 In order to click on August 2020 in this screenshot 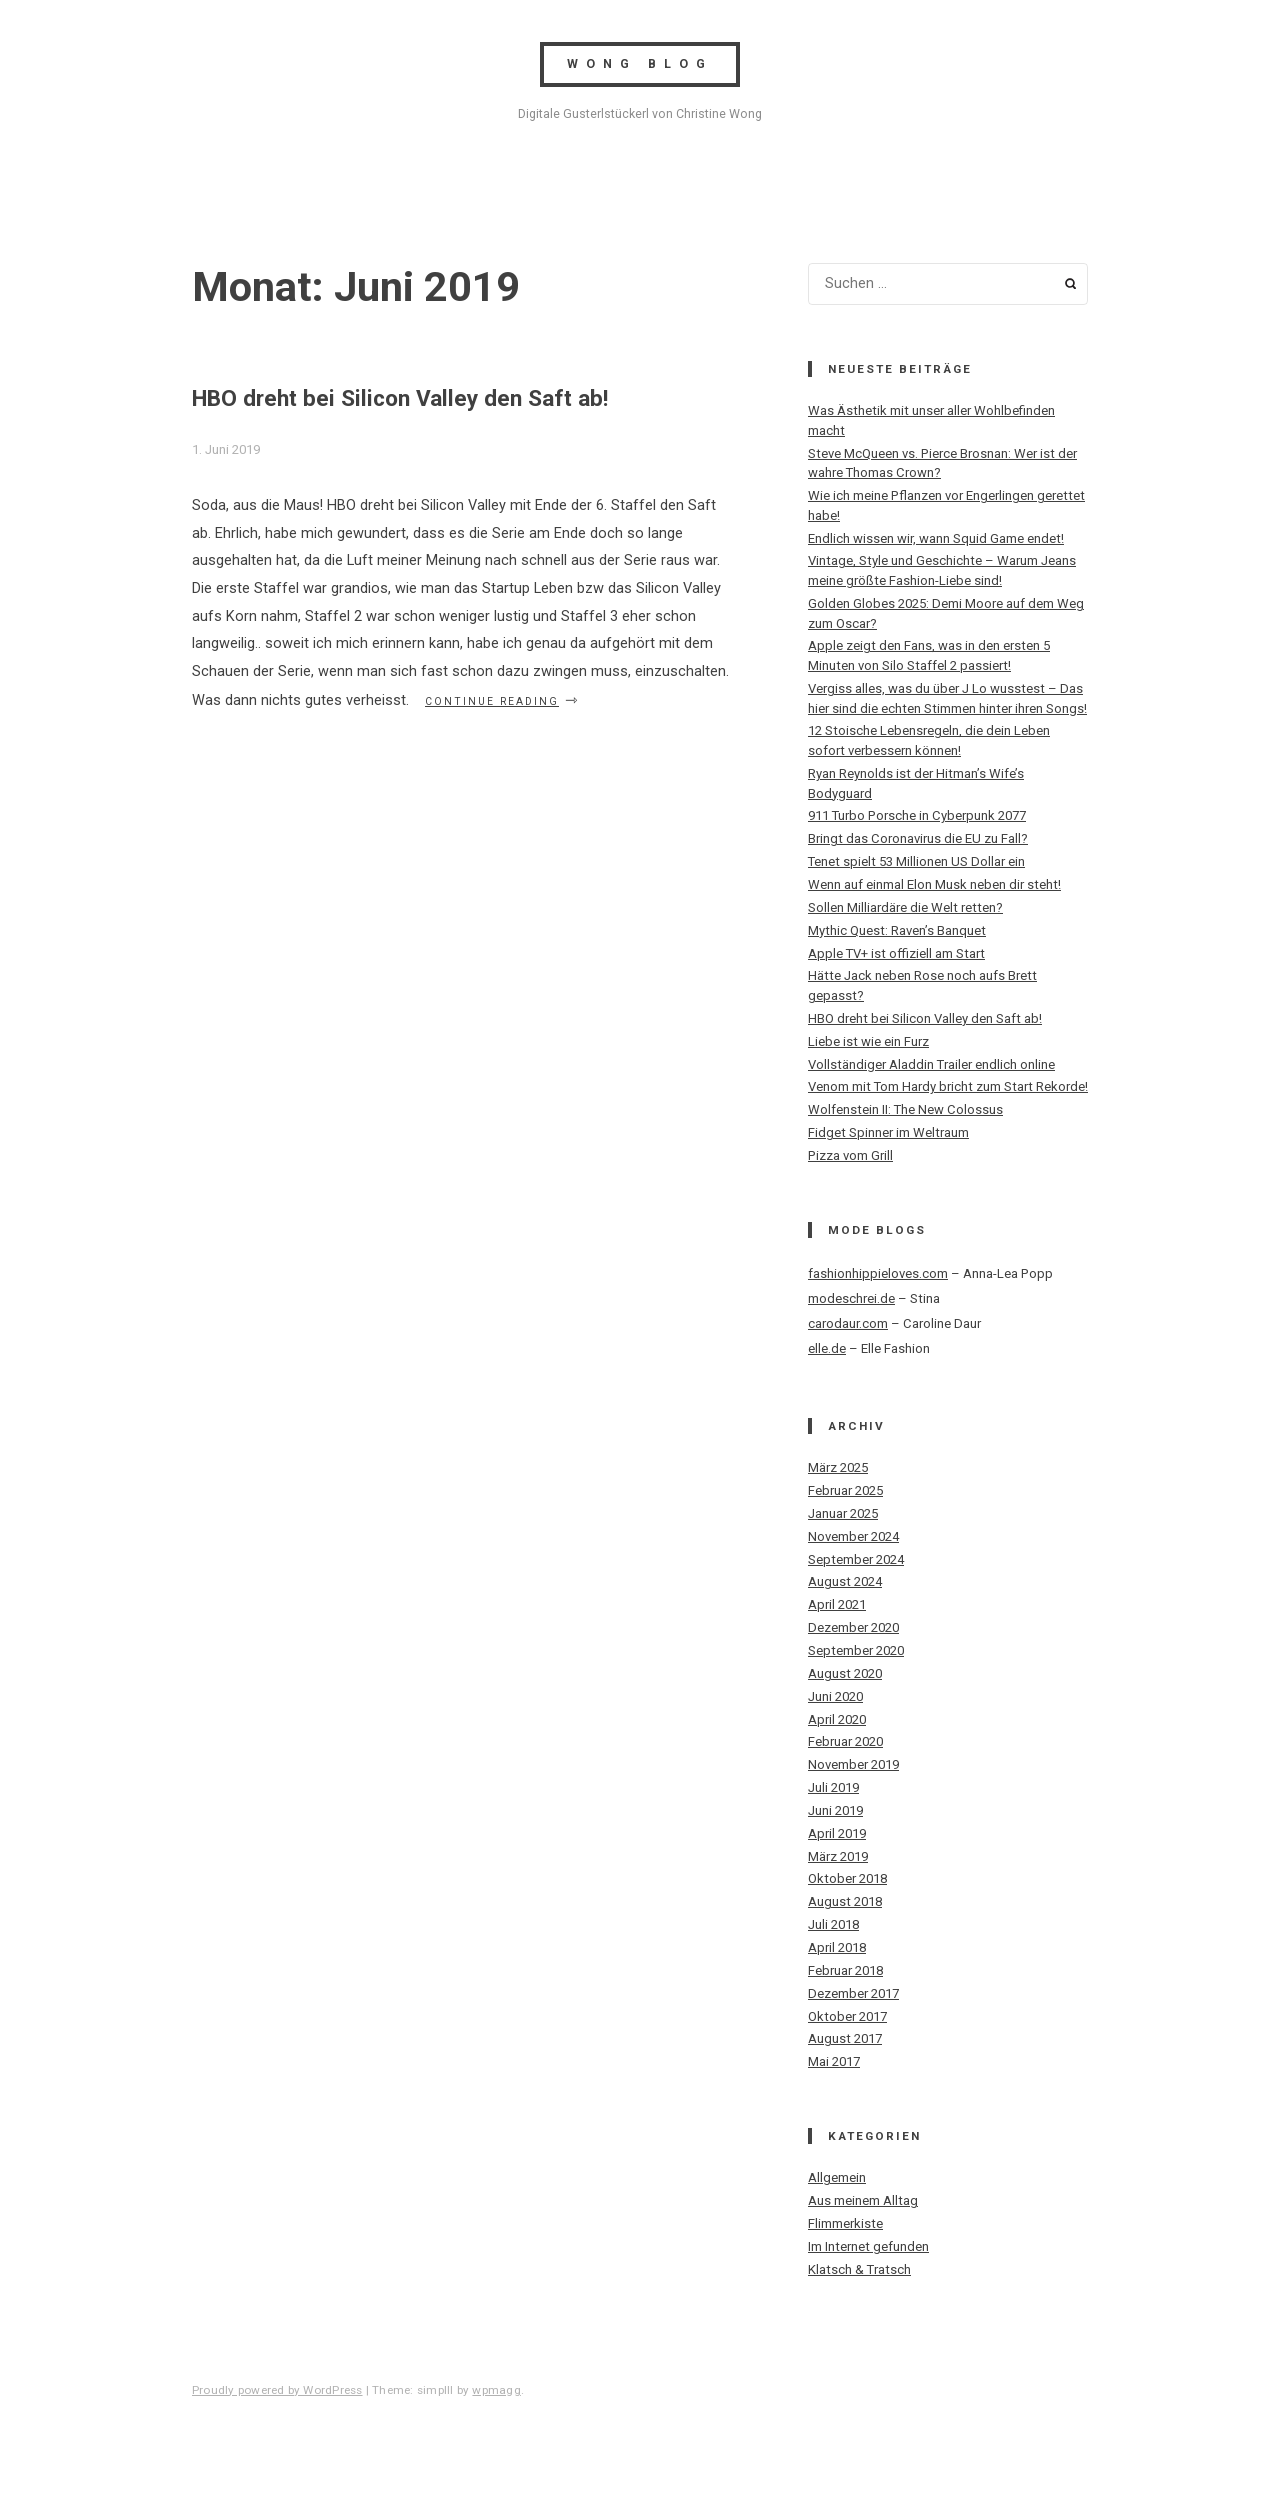, I will do `click(845, 1673)`.